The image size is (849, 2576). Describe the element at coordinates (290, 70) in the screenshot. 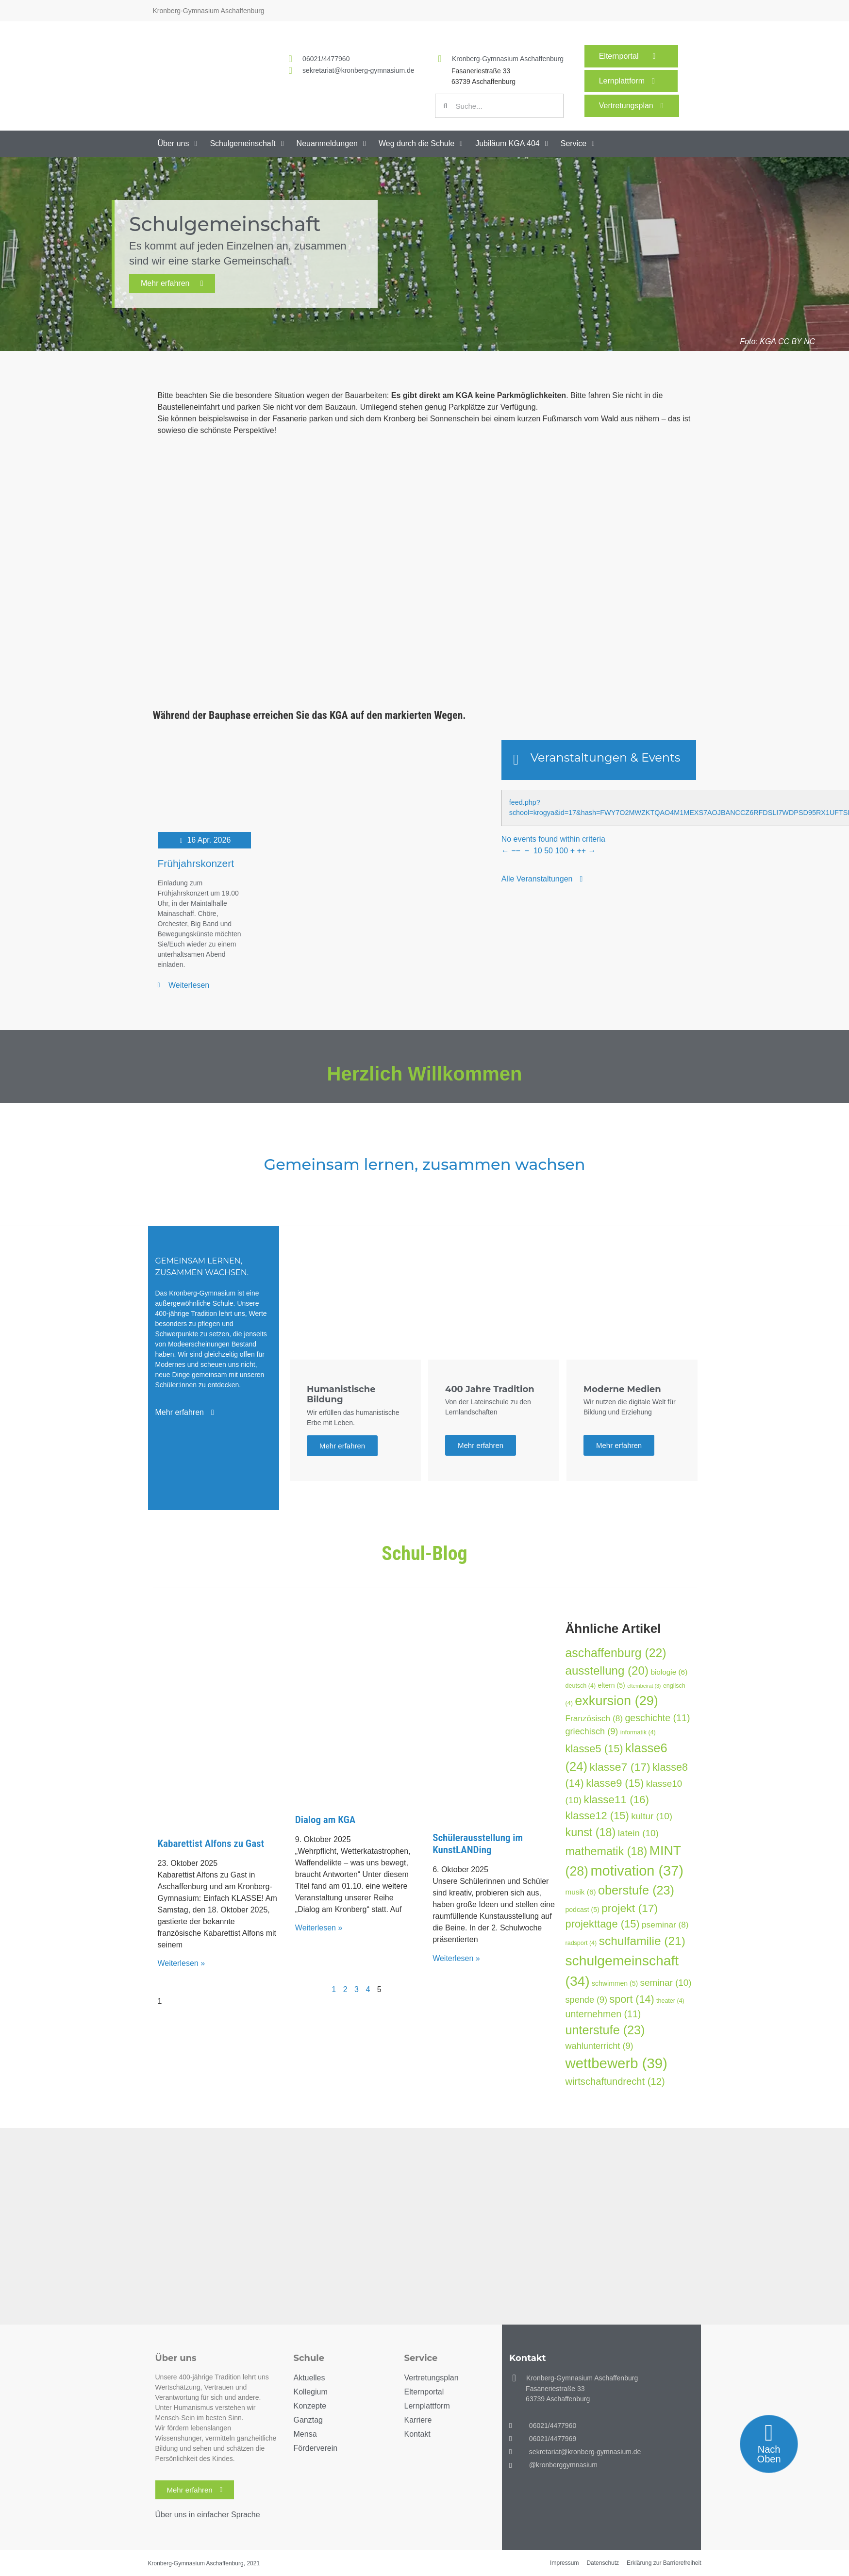

I see `[<a href="mailto:sekretariat@kronberg-gymnasium.de">sekretariat@kronberg-gymnasium.de</a>]` at that location.